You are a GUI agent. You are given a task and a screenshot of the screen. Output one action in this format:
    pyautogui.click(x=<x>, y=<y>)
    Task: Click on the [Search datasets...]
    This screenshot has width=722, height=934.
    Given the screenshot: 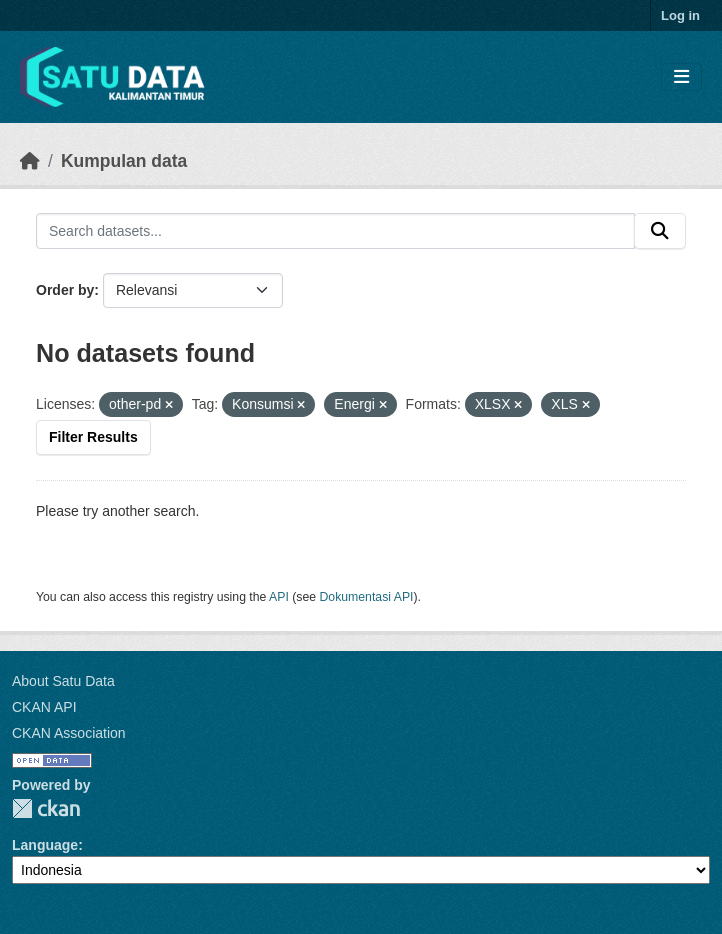 What is the action you would take?
    pyautogui.click(x=335, y=231)
    